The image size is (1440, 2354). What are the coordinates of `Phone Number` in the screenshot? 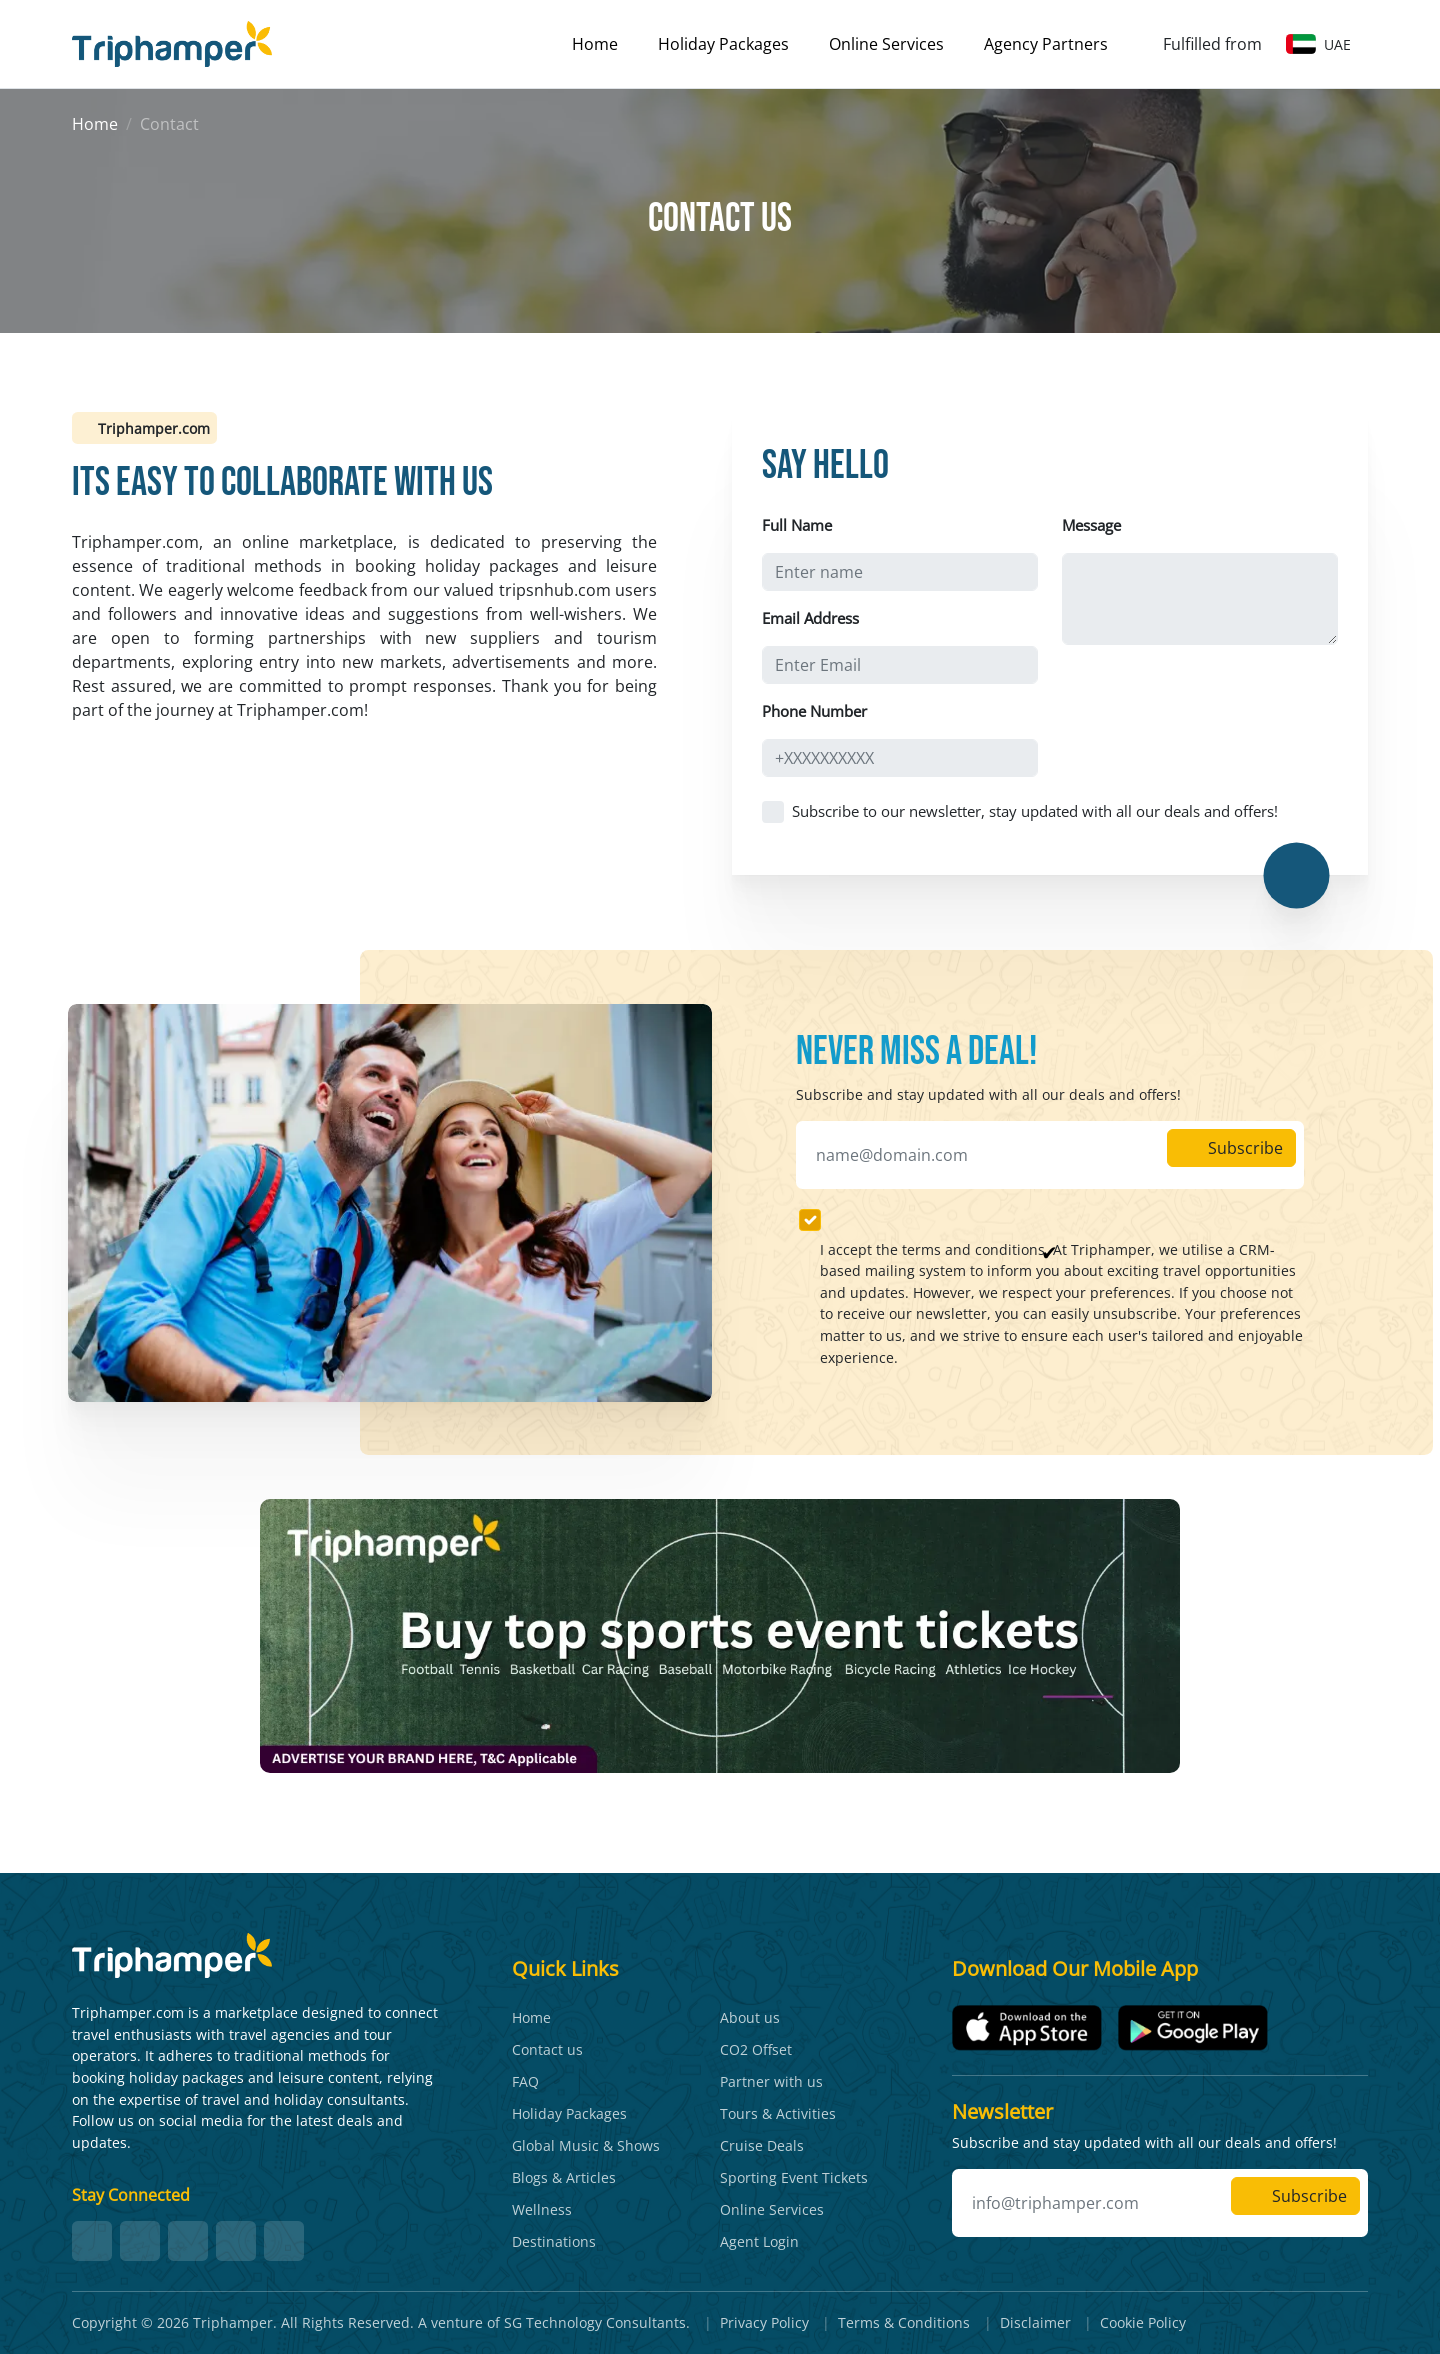 It's located at (814, 711).